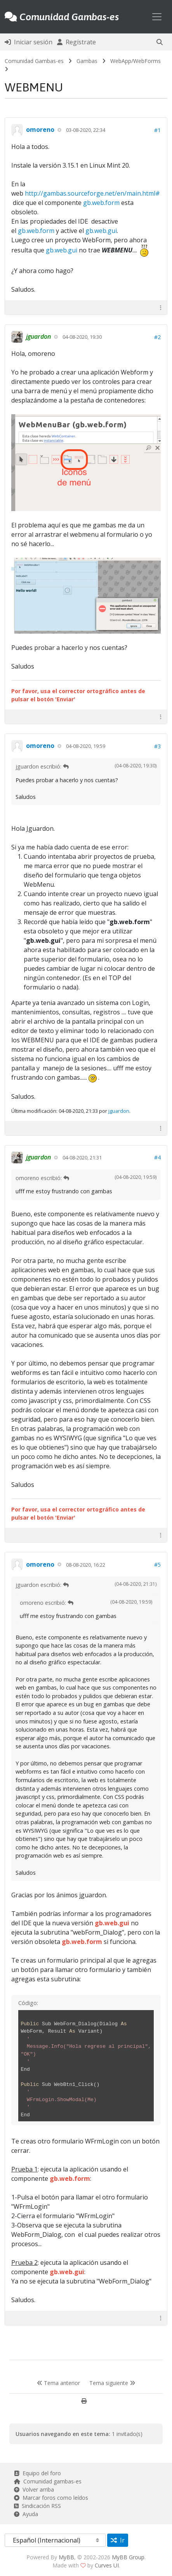 This screenshot has width=172, height=2576. Describe the element at coordinates (40, 129) in the screenshot. I see `omoreno` at that location.